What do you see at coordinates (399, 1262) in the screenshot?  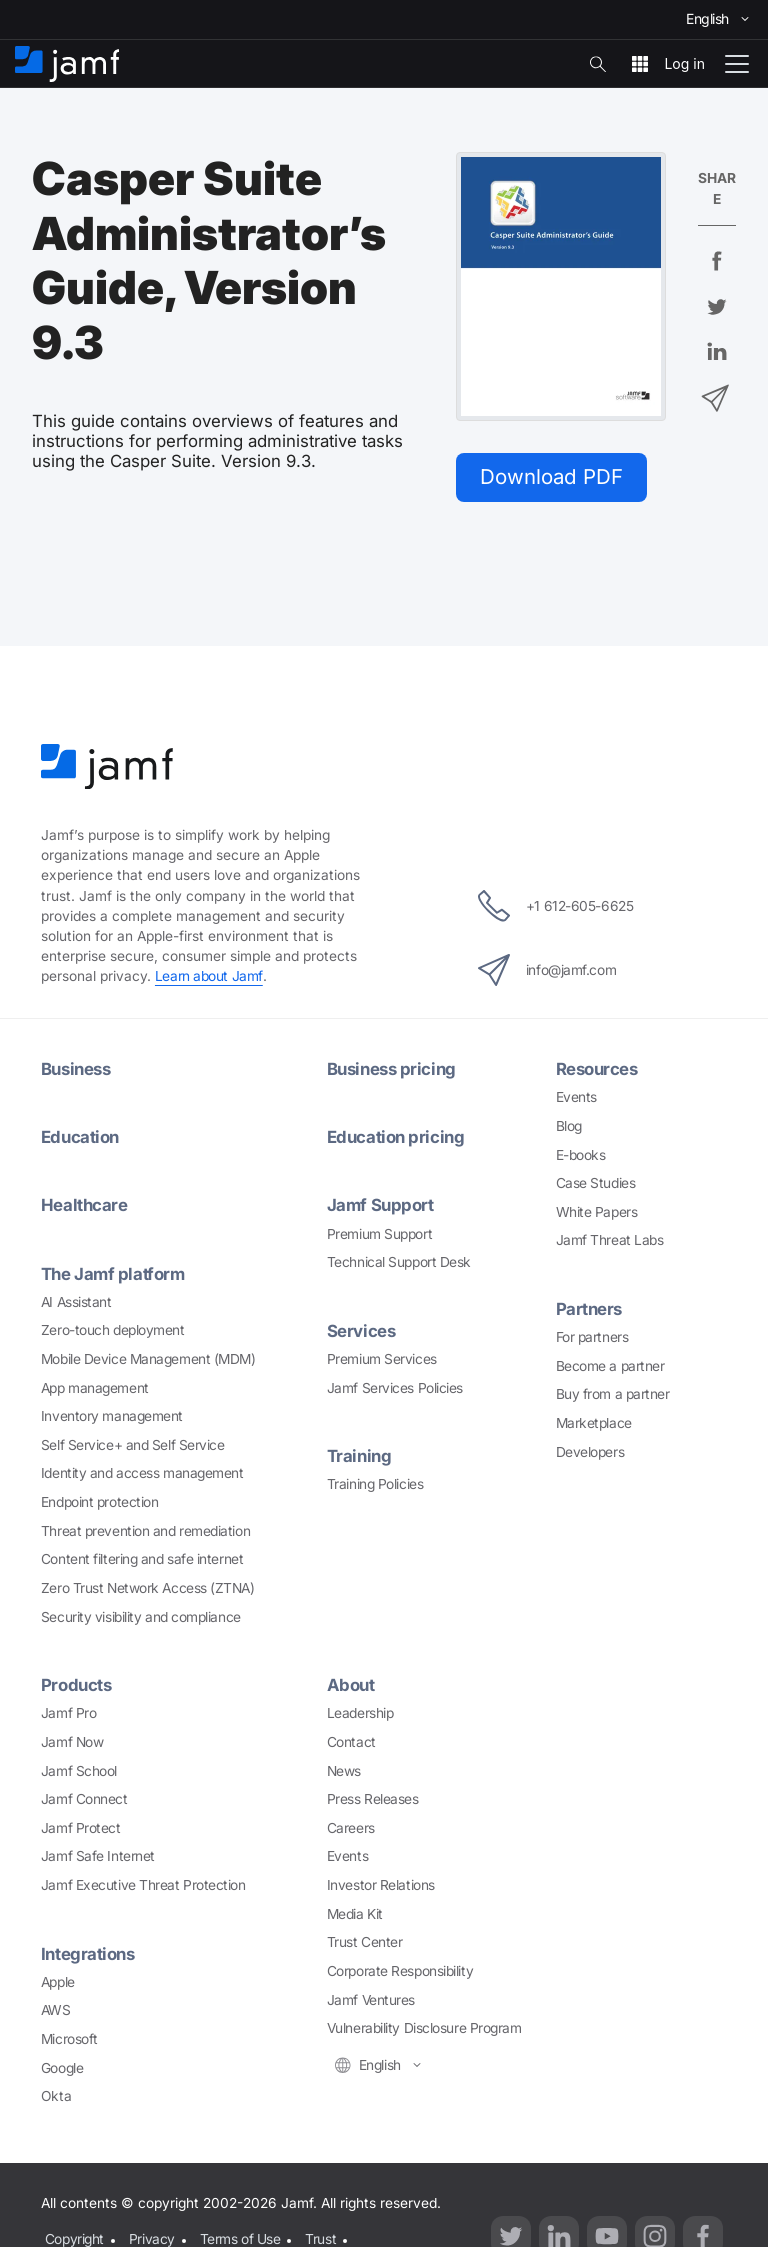 I see `Technical Support Desk` at bounding box center [399, 1262].